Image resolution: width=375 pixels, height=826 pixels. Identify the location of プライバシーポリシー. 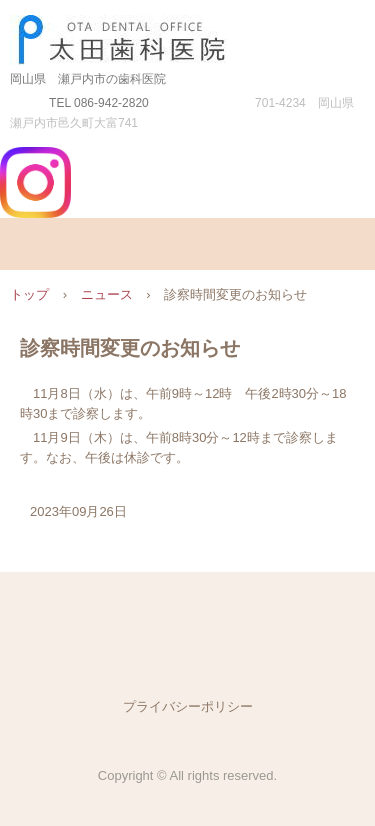
(188, 706).